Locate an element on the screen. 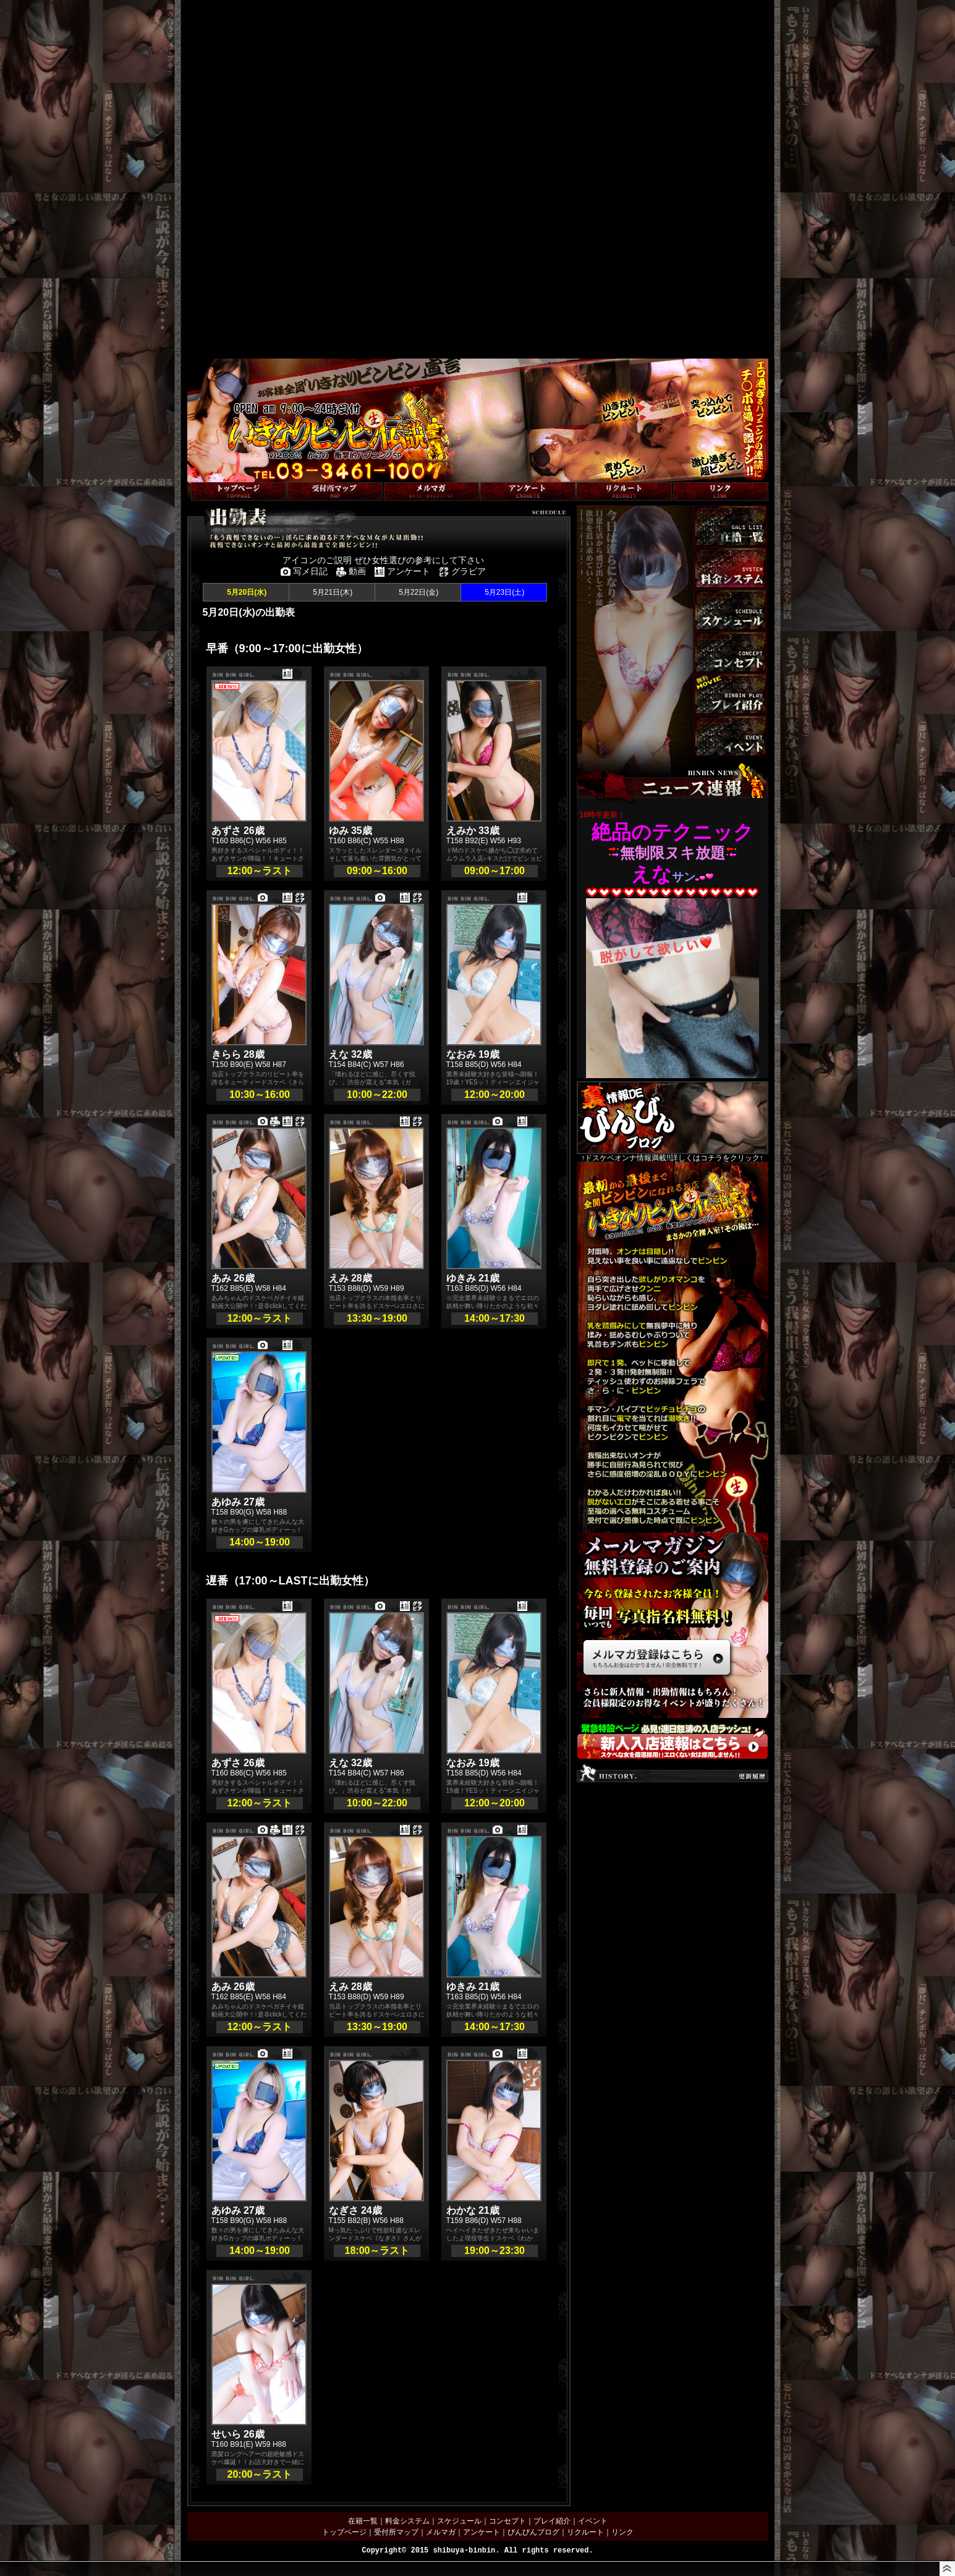  リンク is located at coordinates (622, 2532).